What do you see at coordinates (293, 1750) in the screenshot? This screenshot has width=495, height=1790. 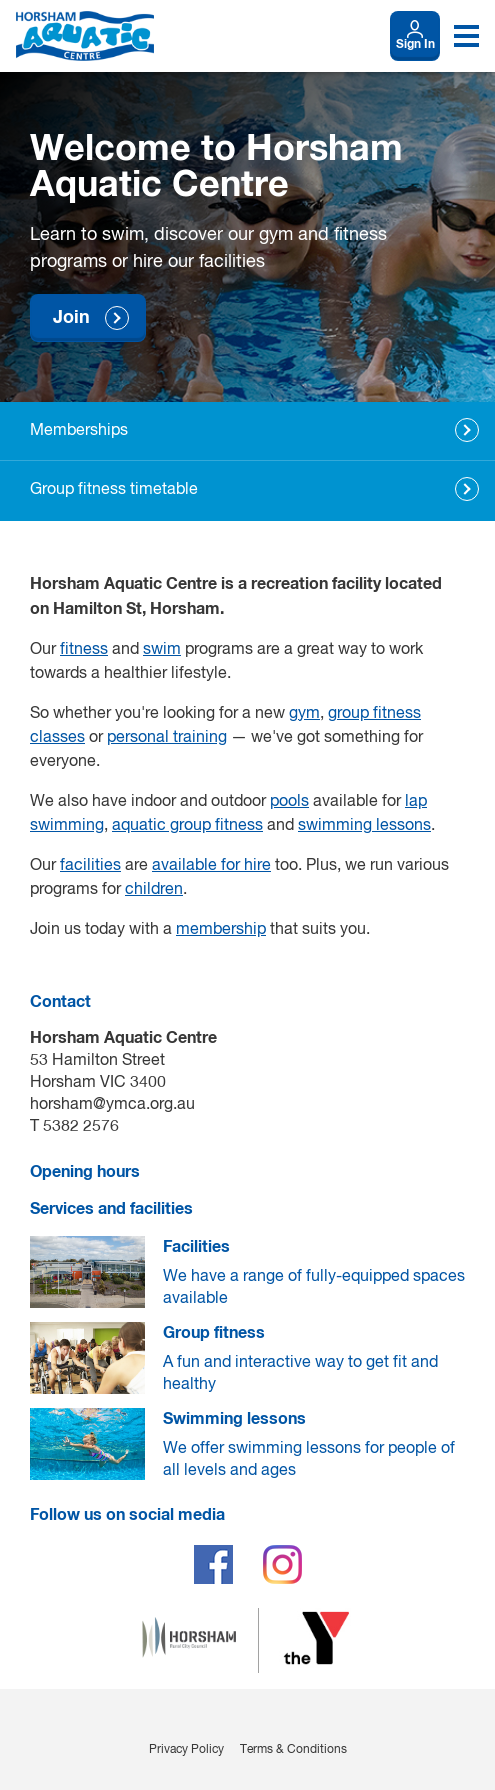 I see `Terms & Conditions` at bounding box center [293, 1750].